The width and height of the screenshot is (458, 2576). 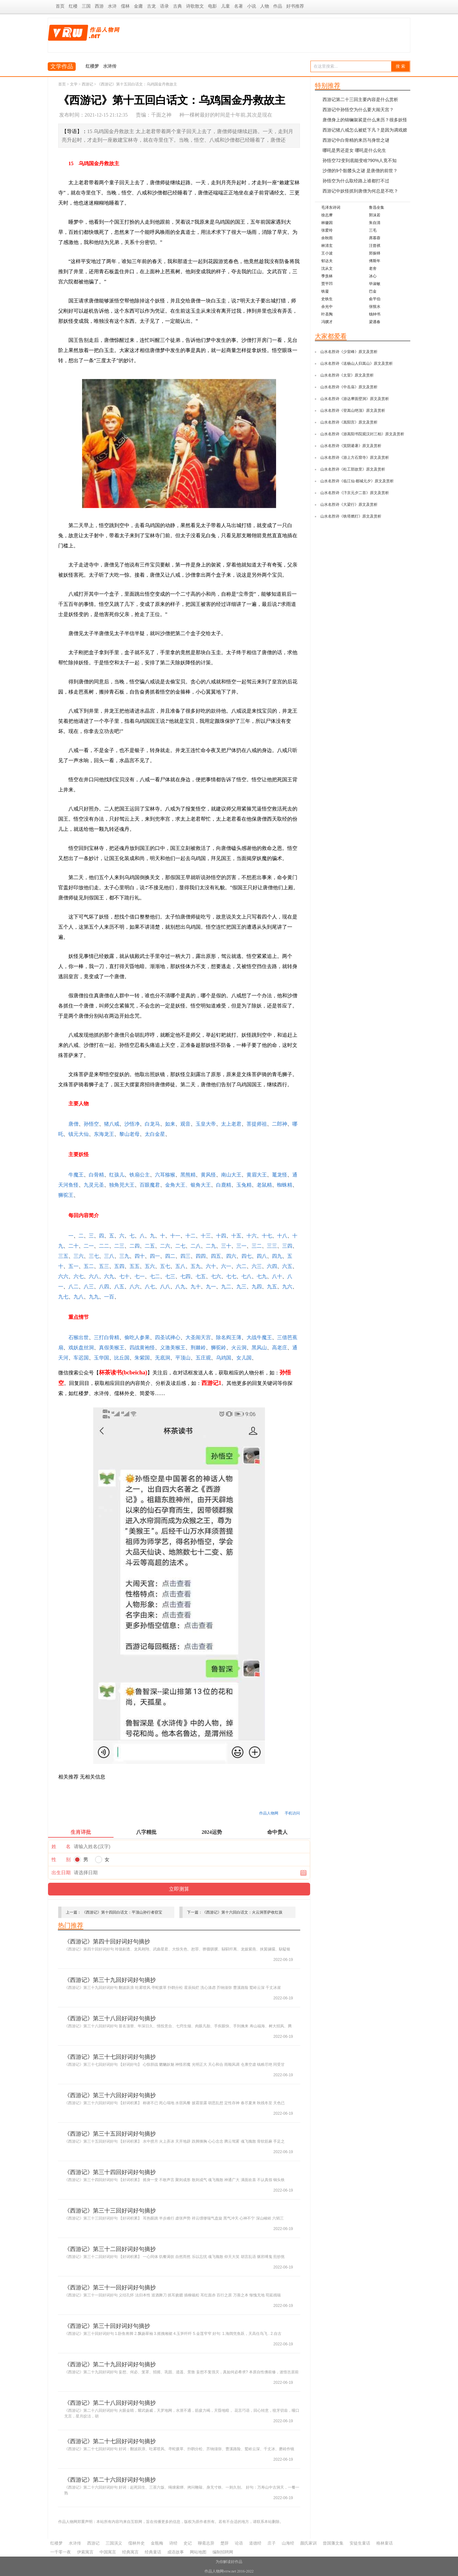 What do you see at coordinates (94, 1276) in the screenshot?
I see `六八` at bounding box center [94, 1276].